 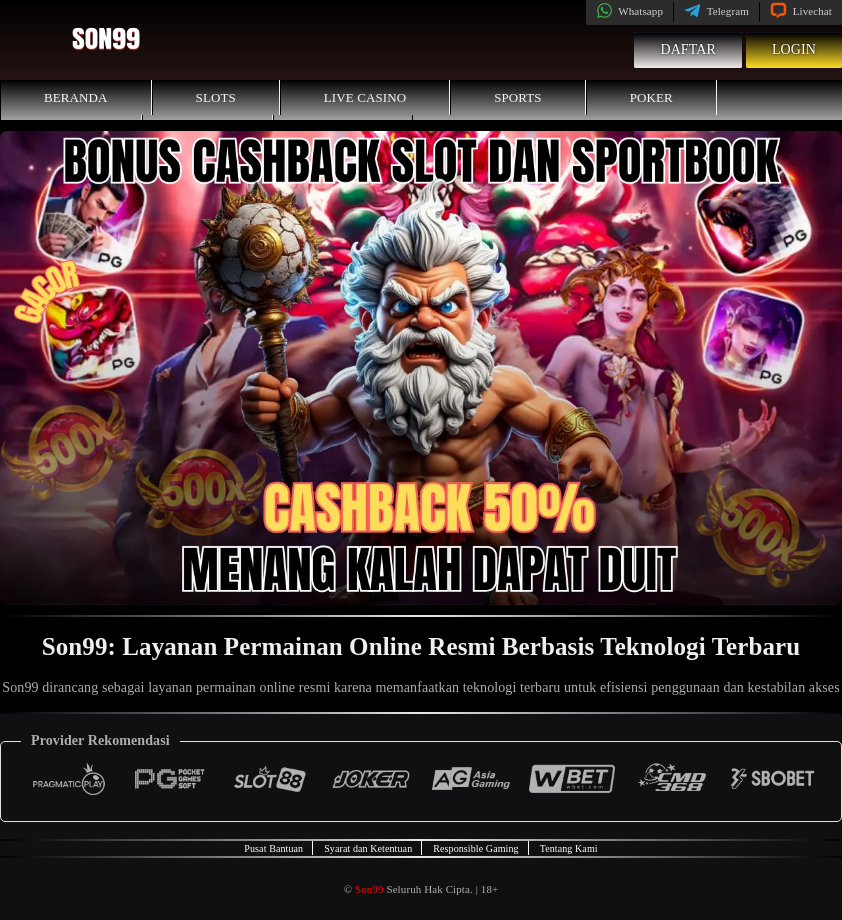 I want to click on Poker, so click(x=651, y=97).